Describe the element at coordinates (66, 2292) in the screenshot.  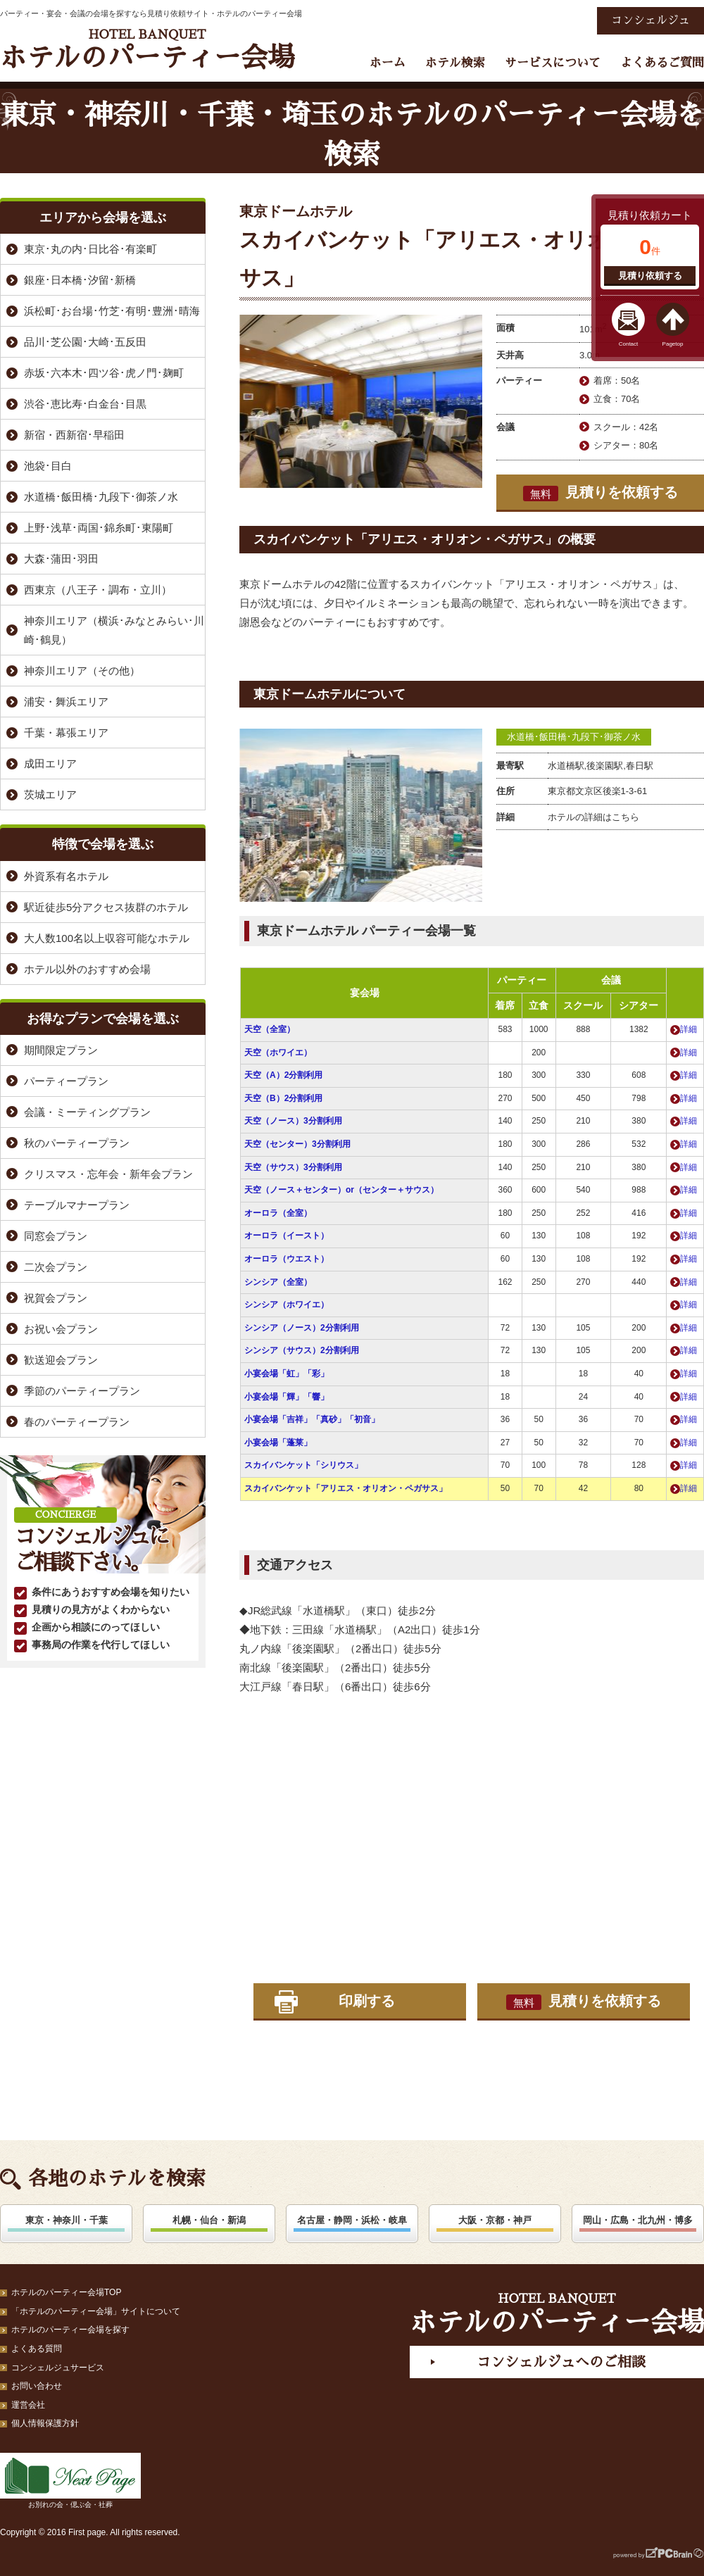
I see `ホテルのパーティー会場TOP` at that location.